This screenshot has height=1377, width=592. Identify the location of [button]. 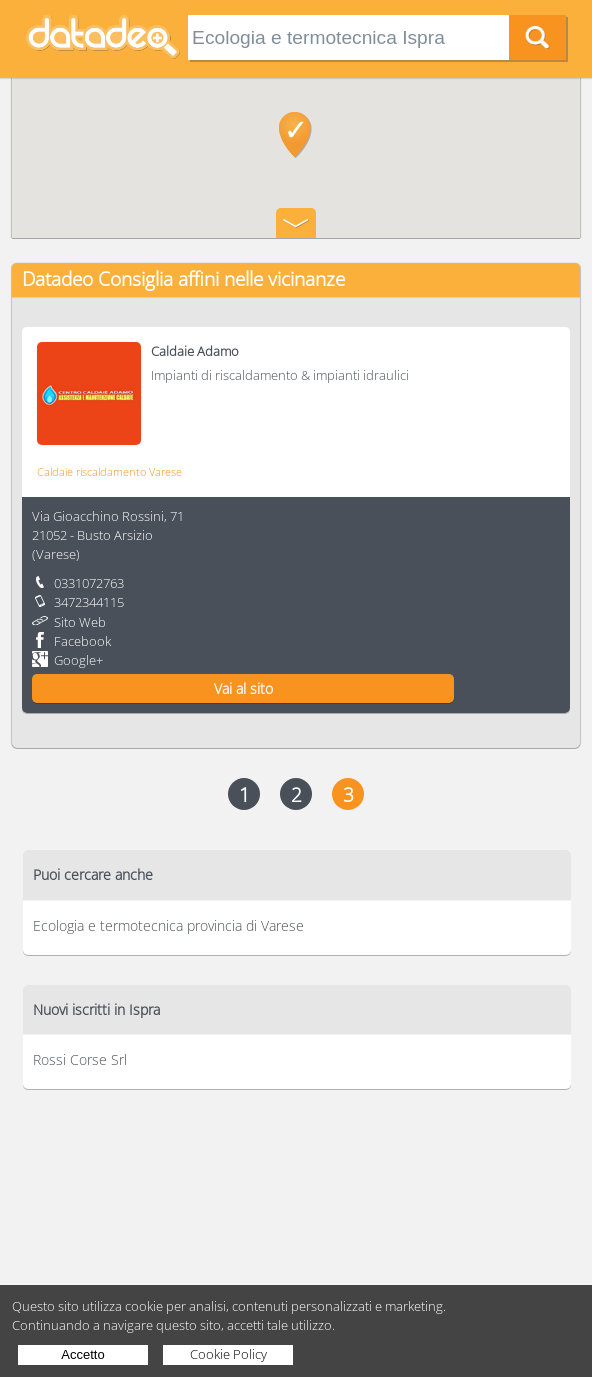
(295, 135).